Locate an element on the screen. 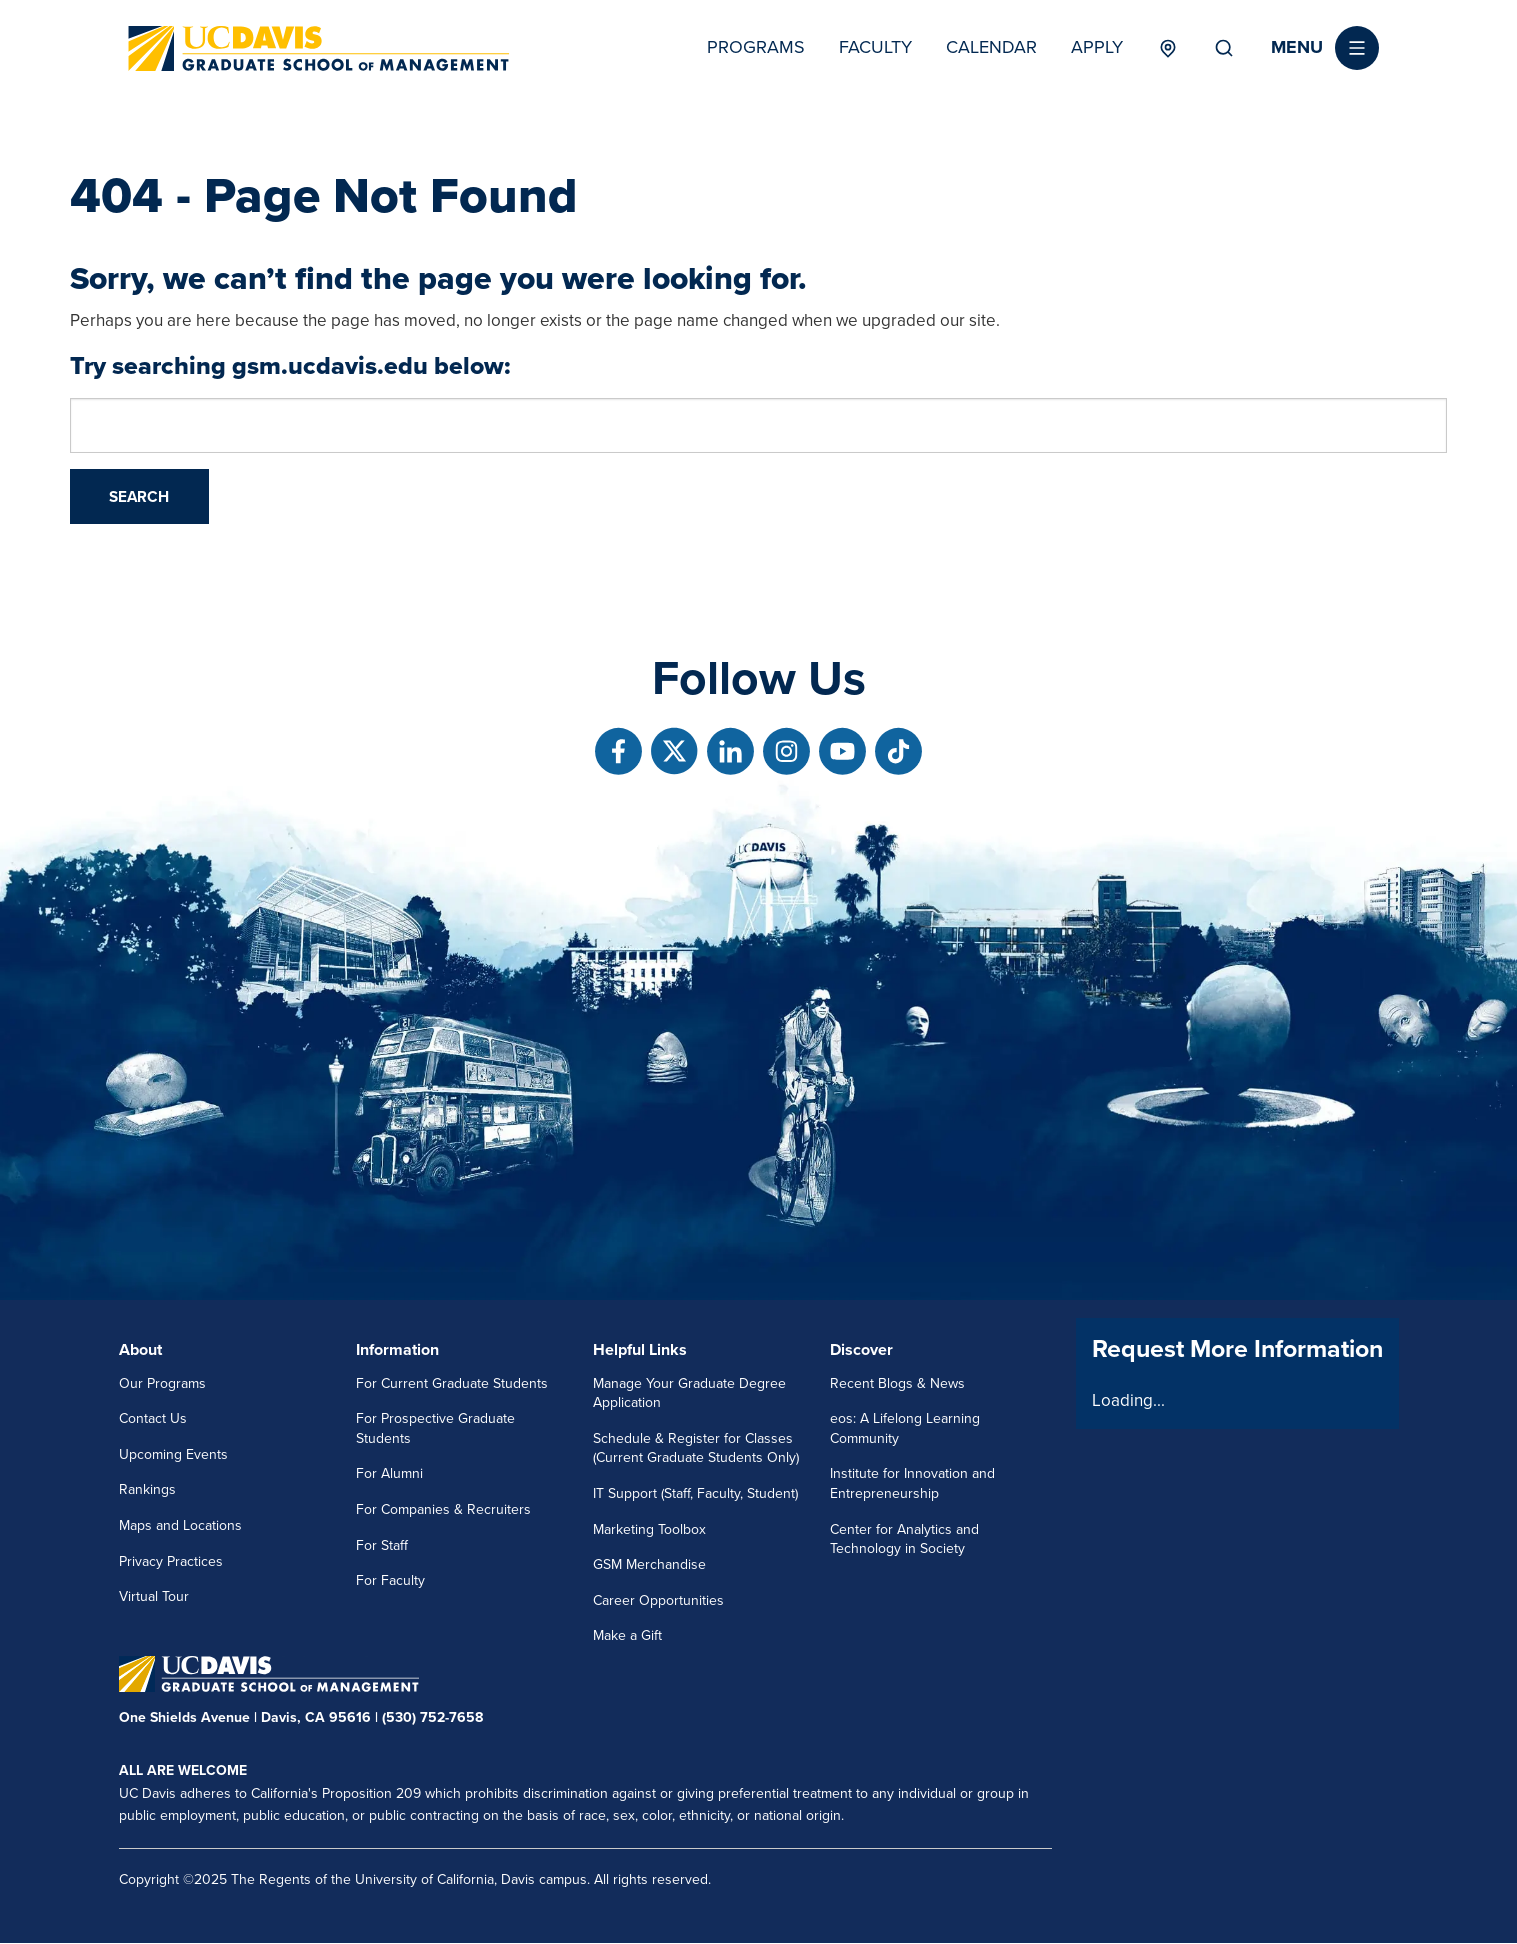 This screenshot has height=1944, width=1517. Privacy Practices is located at coordinates (171, 1561).